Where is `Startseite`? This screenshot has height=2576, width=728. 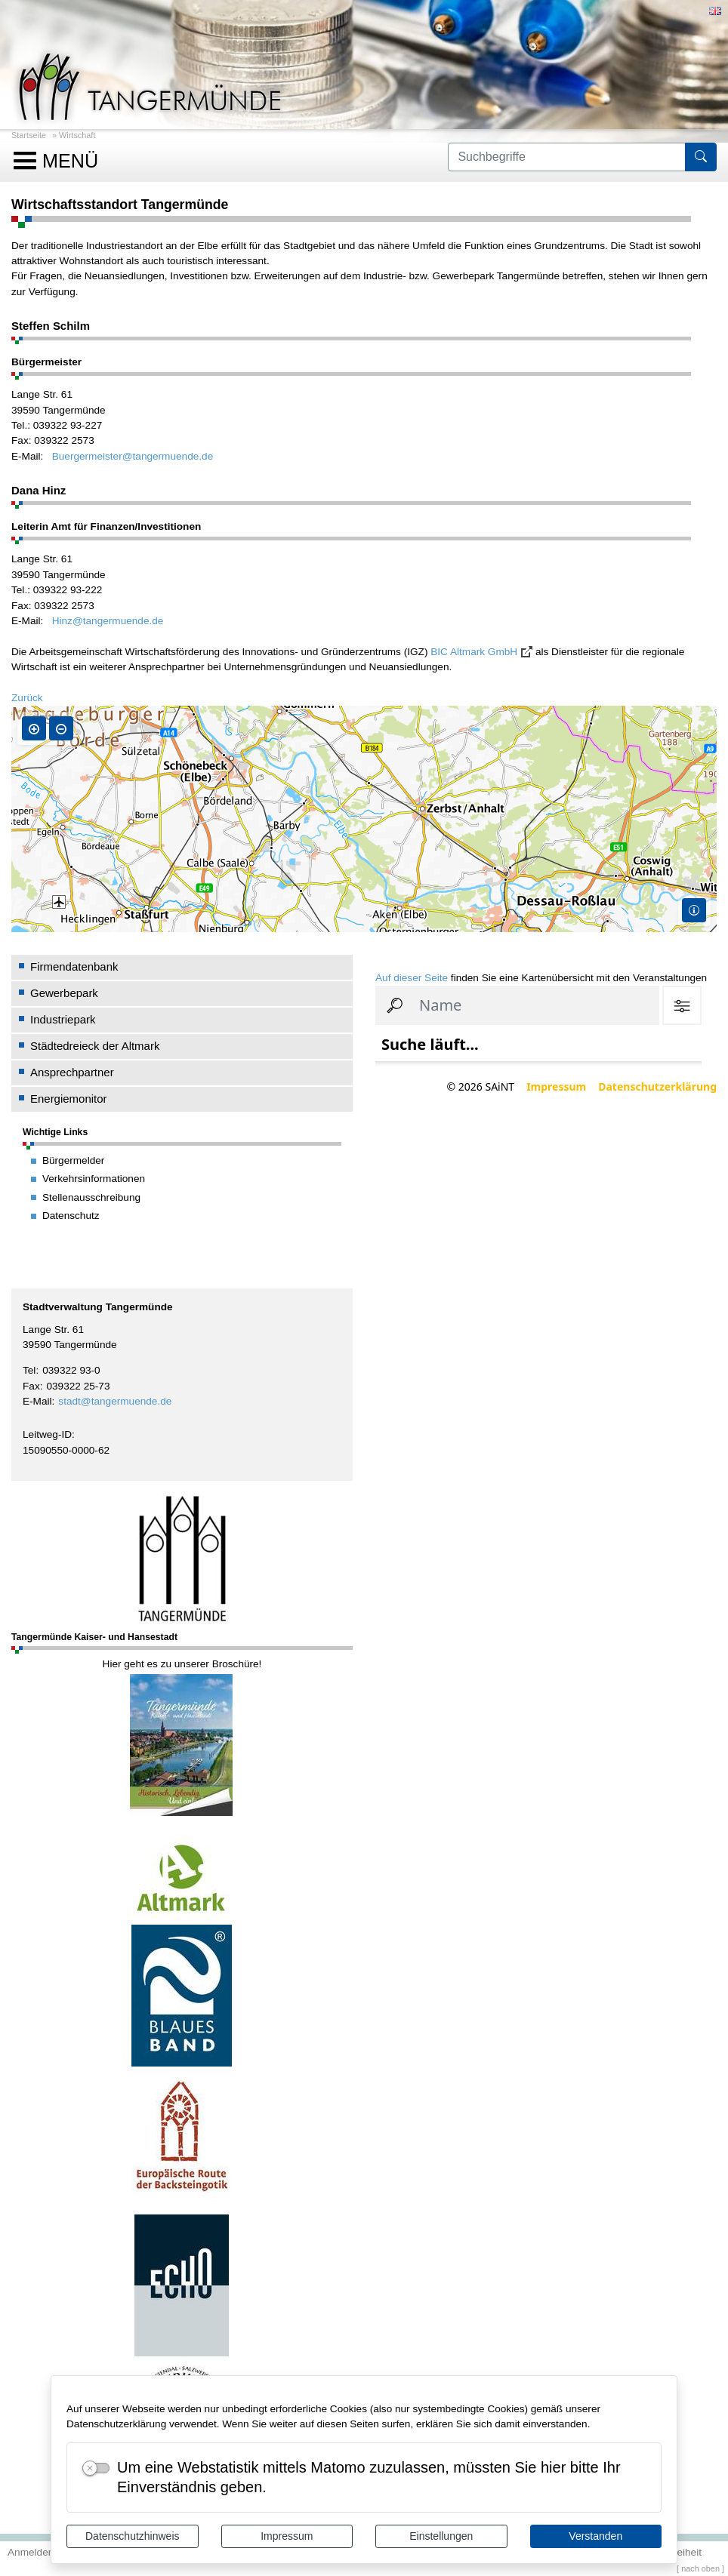
Startseite is located at coordinates (28, 135).